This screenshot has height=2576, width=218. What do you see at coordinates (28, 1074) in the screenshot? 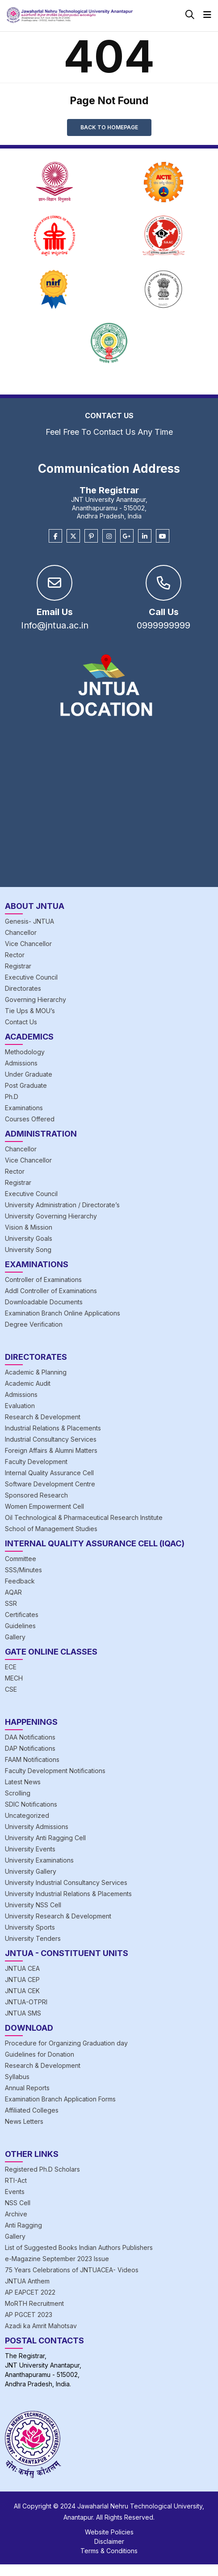
I see `Under Graduate` at bounding box center [28, 1074].